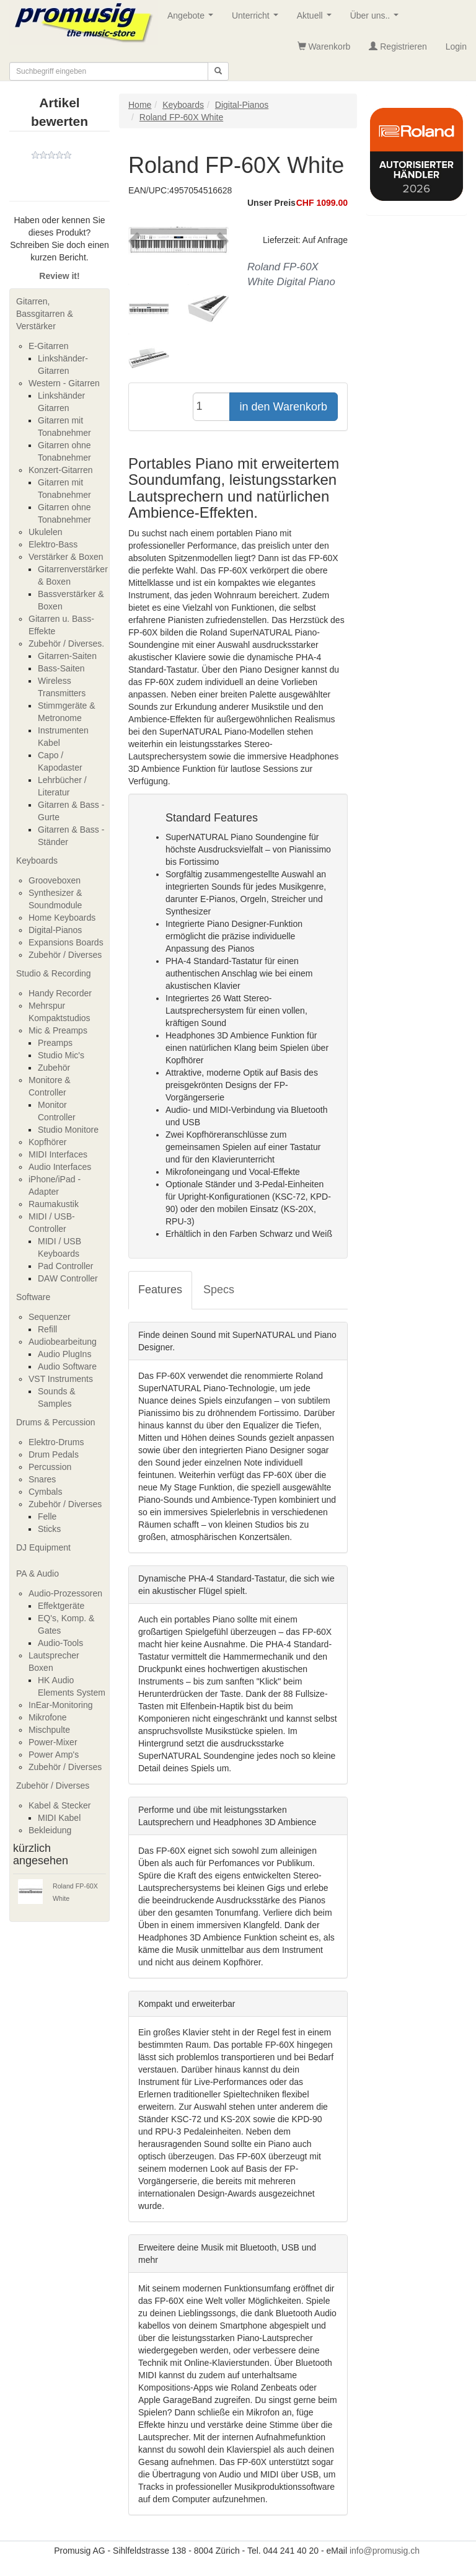 Image resolution: width=476 pixels, height=2576 pixels. Describe the element at coordinates (43, 1547) in the screenshot. I see `DJ Equipment` at that location.